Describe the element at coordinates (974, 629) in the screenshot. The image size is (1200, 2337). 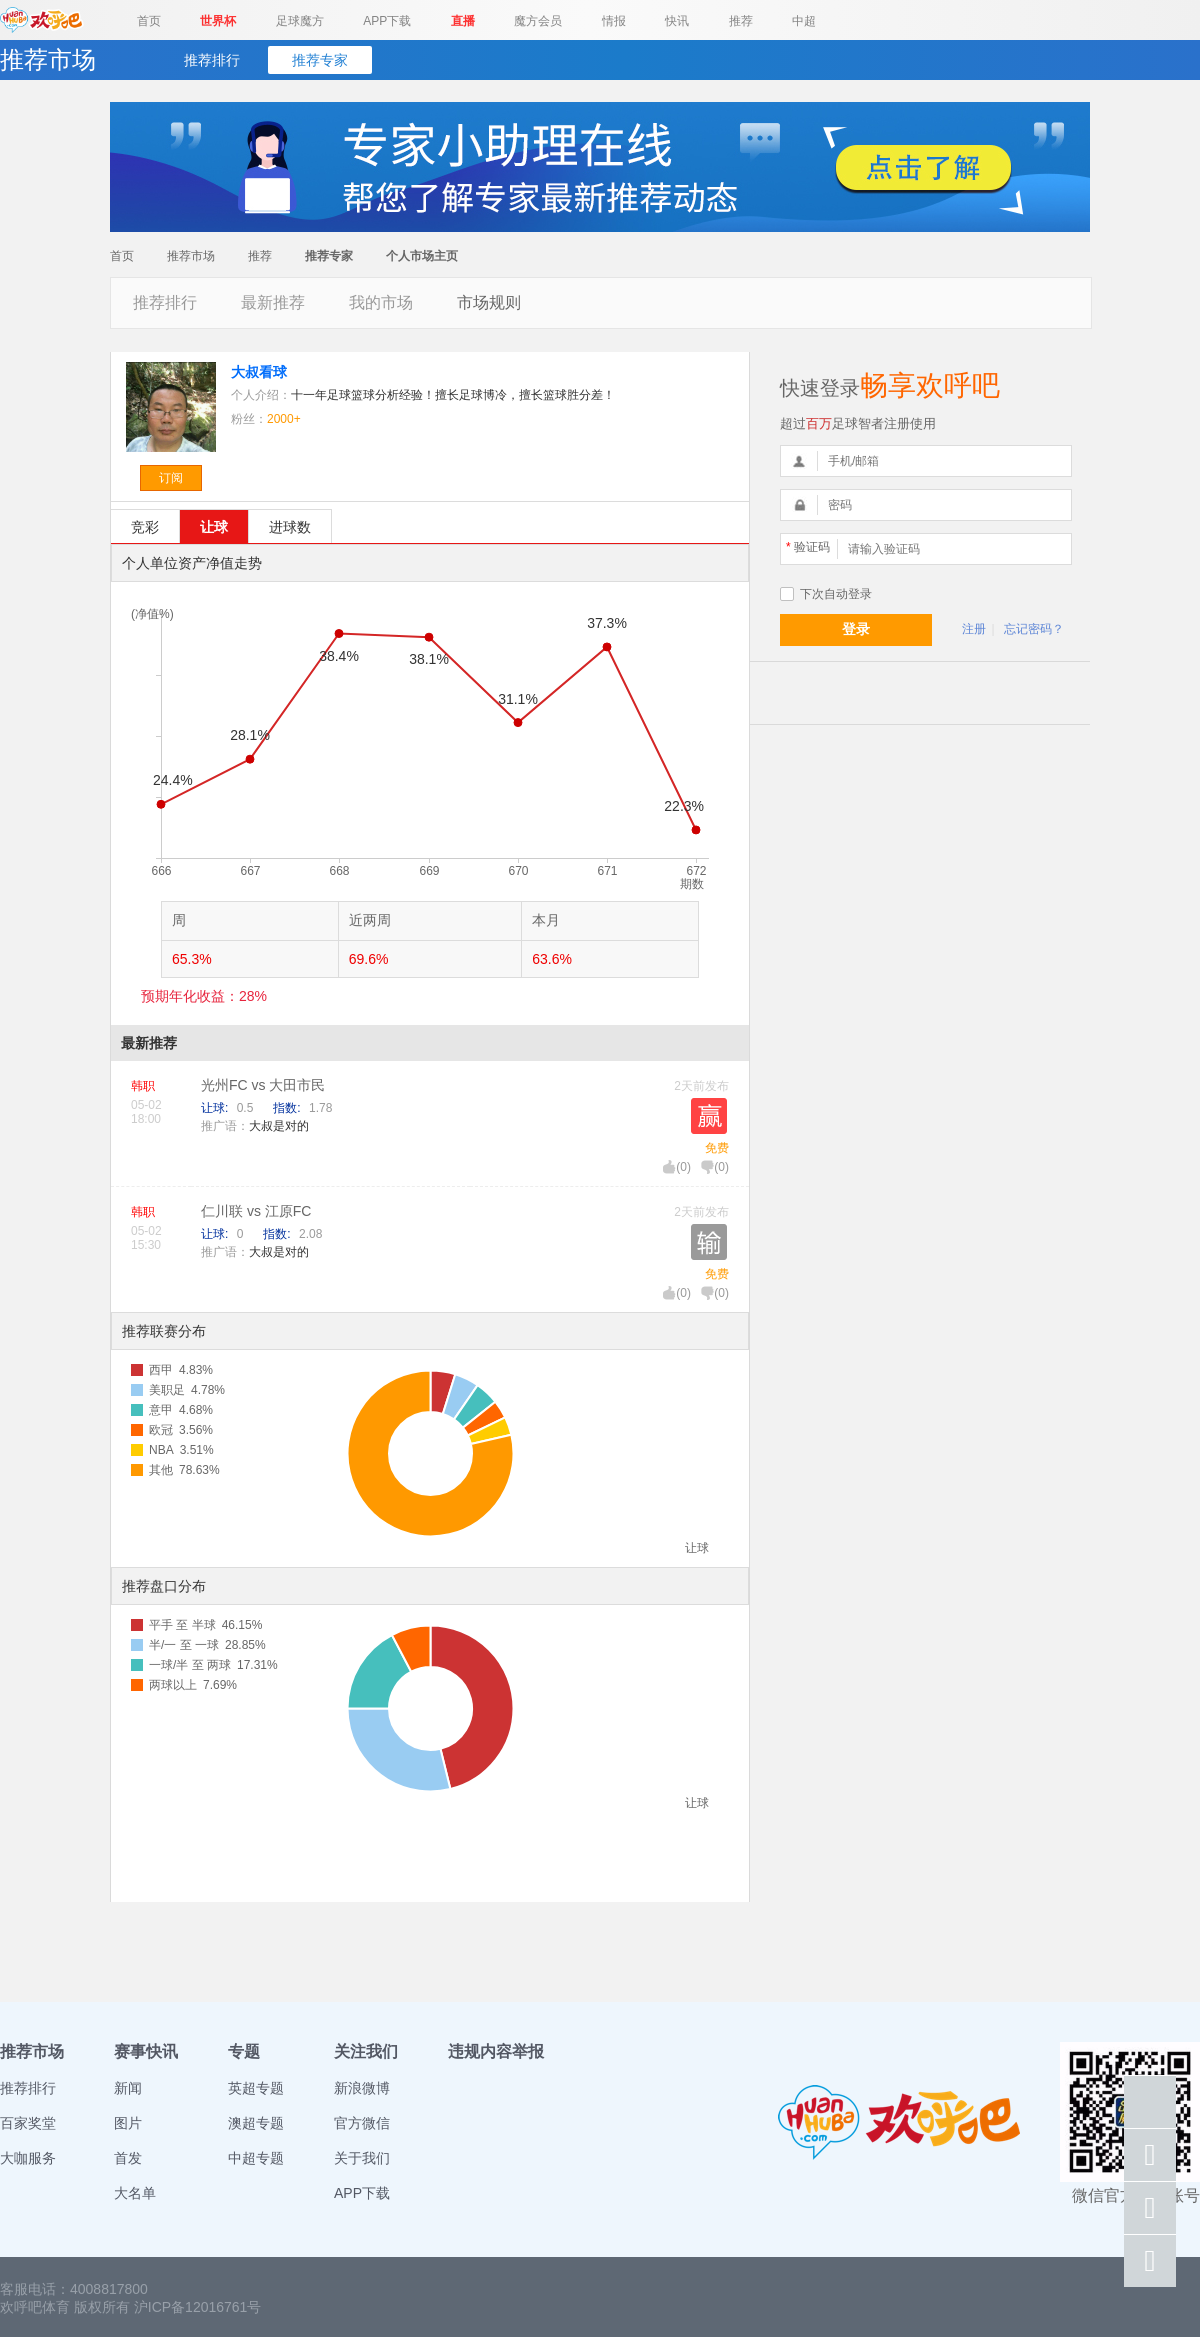
I see `注册` at that location.